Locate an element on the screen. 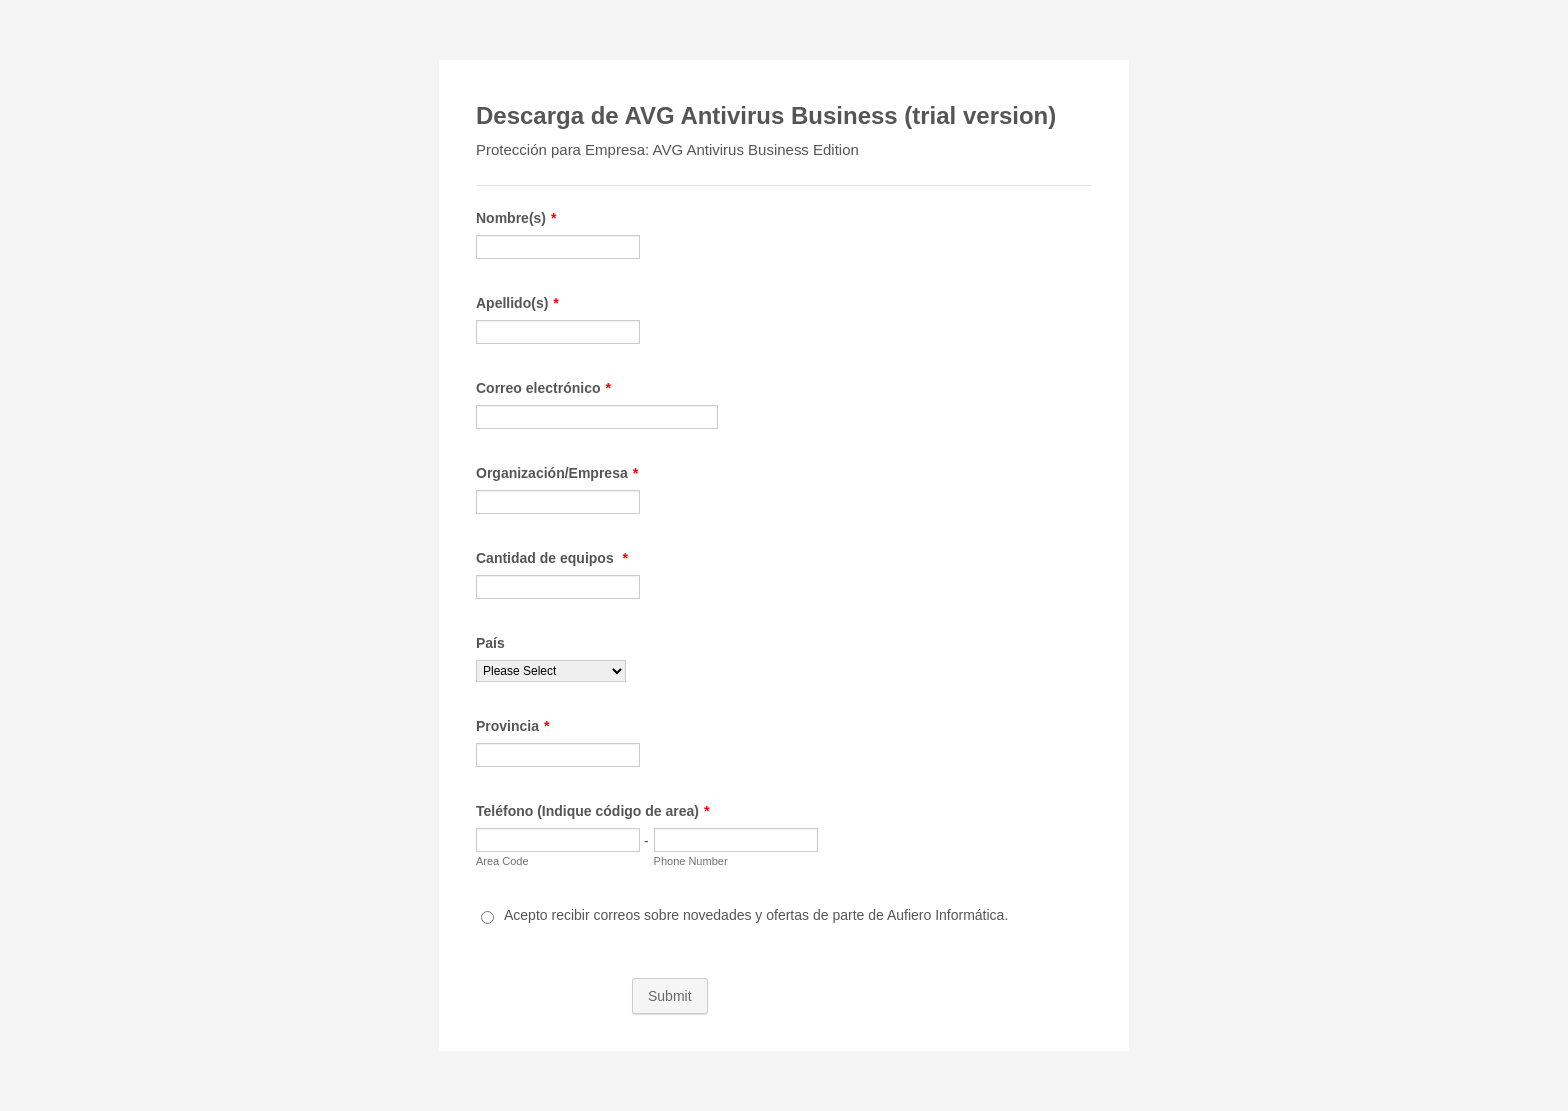 The width and height of the screenshot is (1568, 1111). Apellido(s) is located at coordinates (517, 303).